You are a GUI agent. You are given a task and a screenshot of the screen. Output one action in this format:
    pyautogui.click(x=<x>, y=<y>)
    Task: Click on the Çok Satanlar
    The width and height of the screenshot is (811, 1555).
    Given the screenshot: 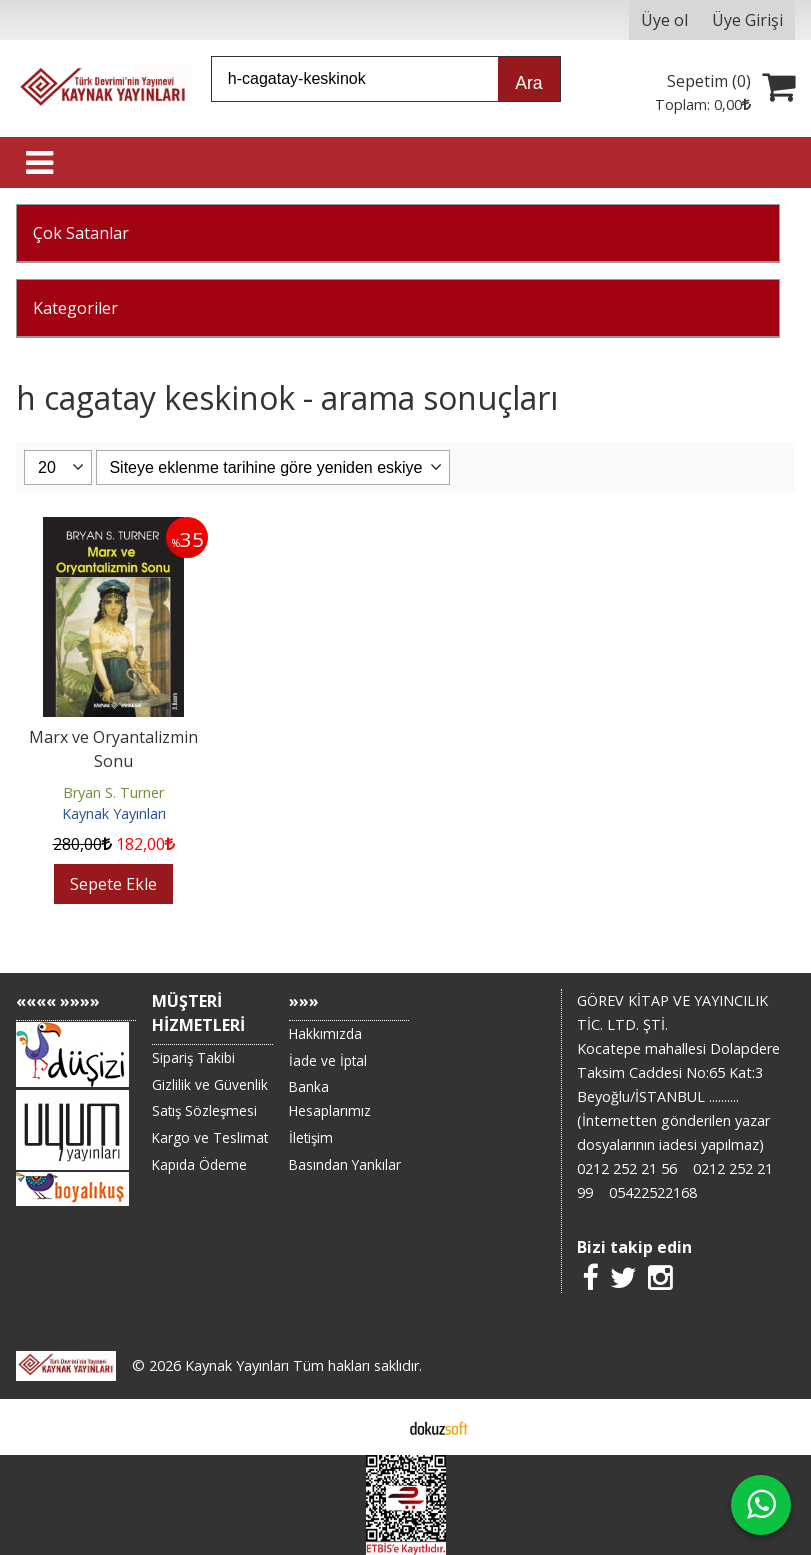 What is the action you would take?
    pyautogui.click(x=81, y=233)
    